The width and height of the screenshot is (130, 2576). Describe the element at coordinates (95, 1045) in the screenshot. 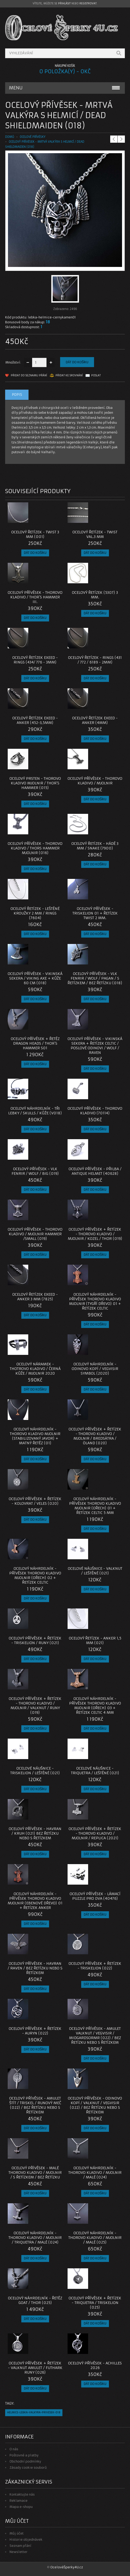

I see `Ocelový přívěsek - Vikinská Sekera + Řetízek Celtic / Poslové Odinovi / Wolf / Raven` at that location.